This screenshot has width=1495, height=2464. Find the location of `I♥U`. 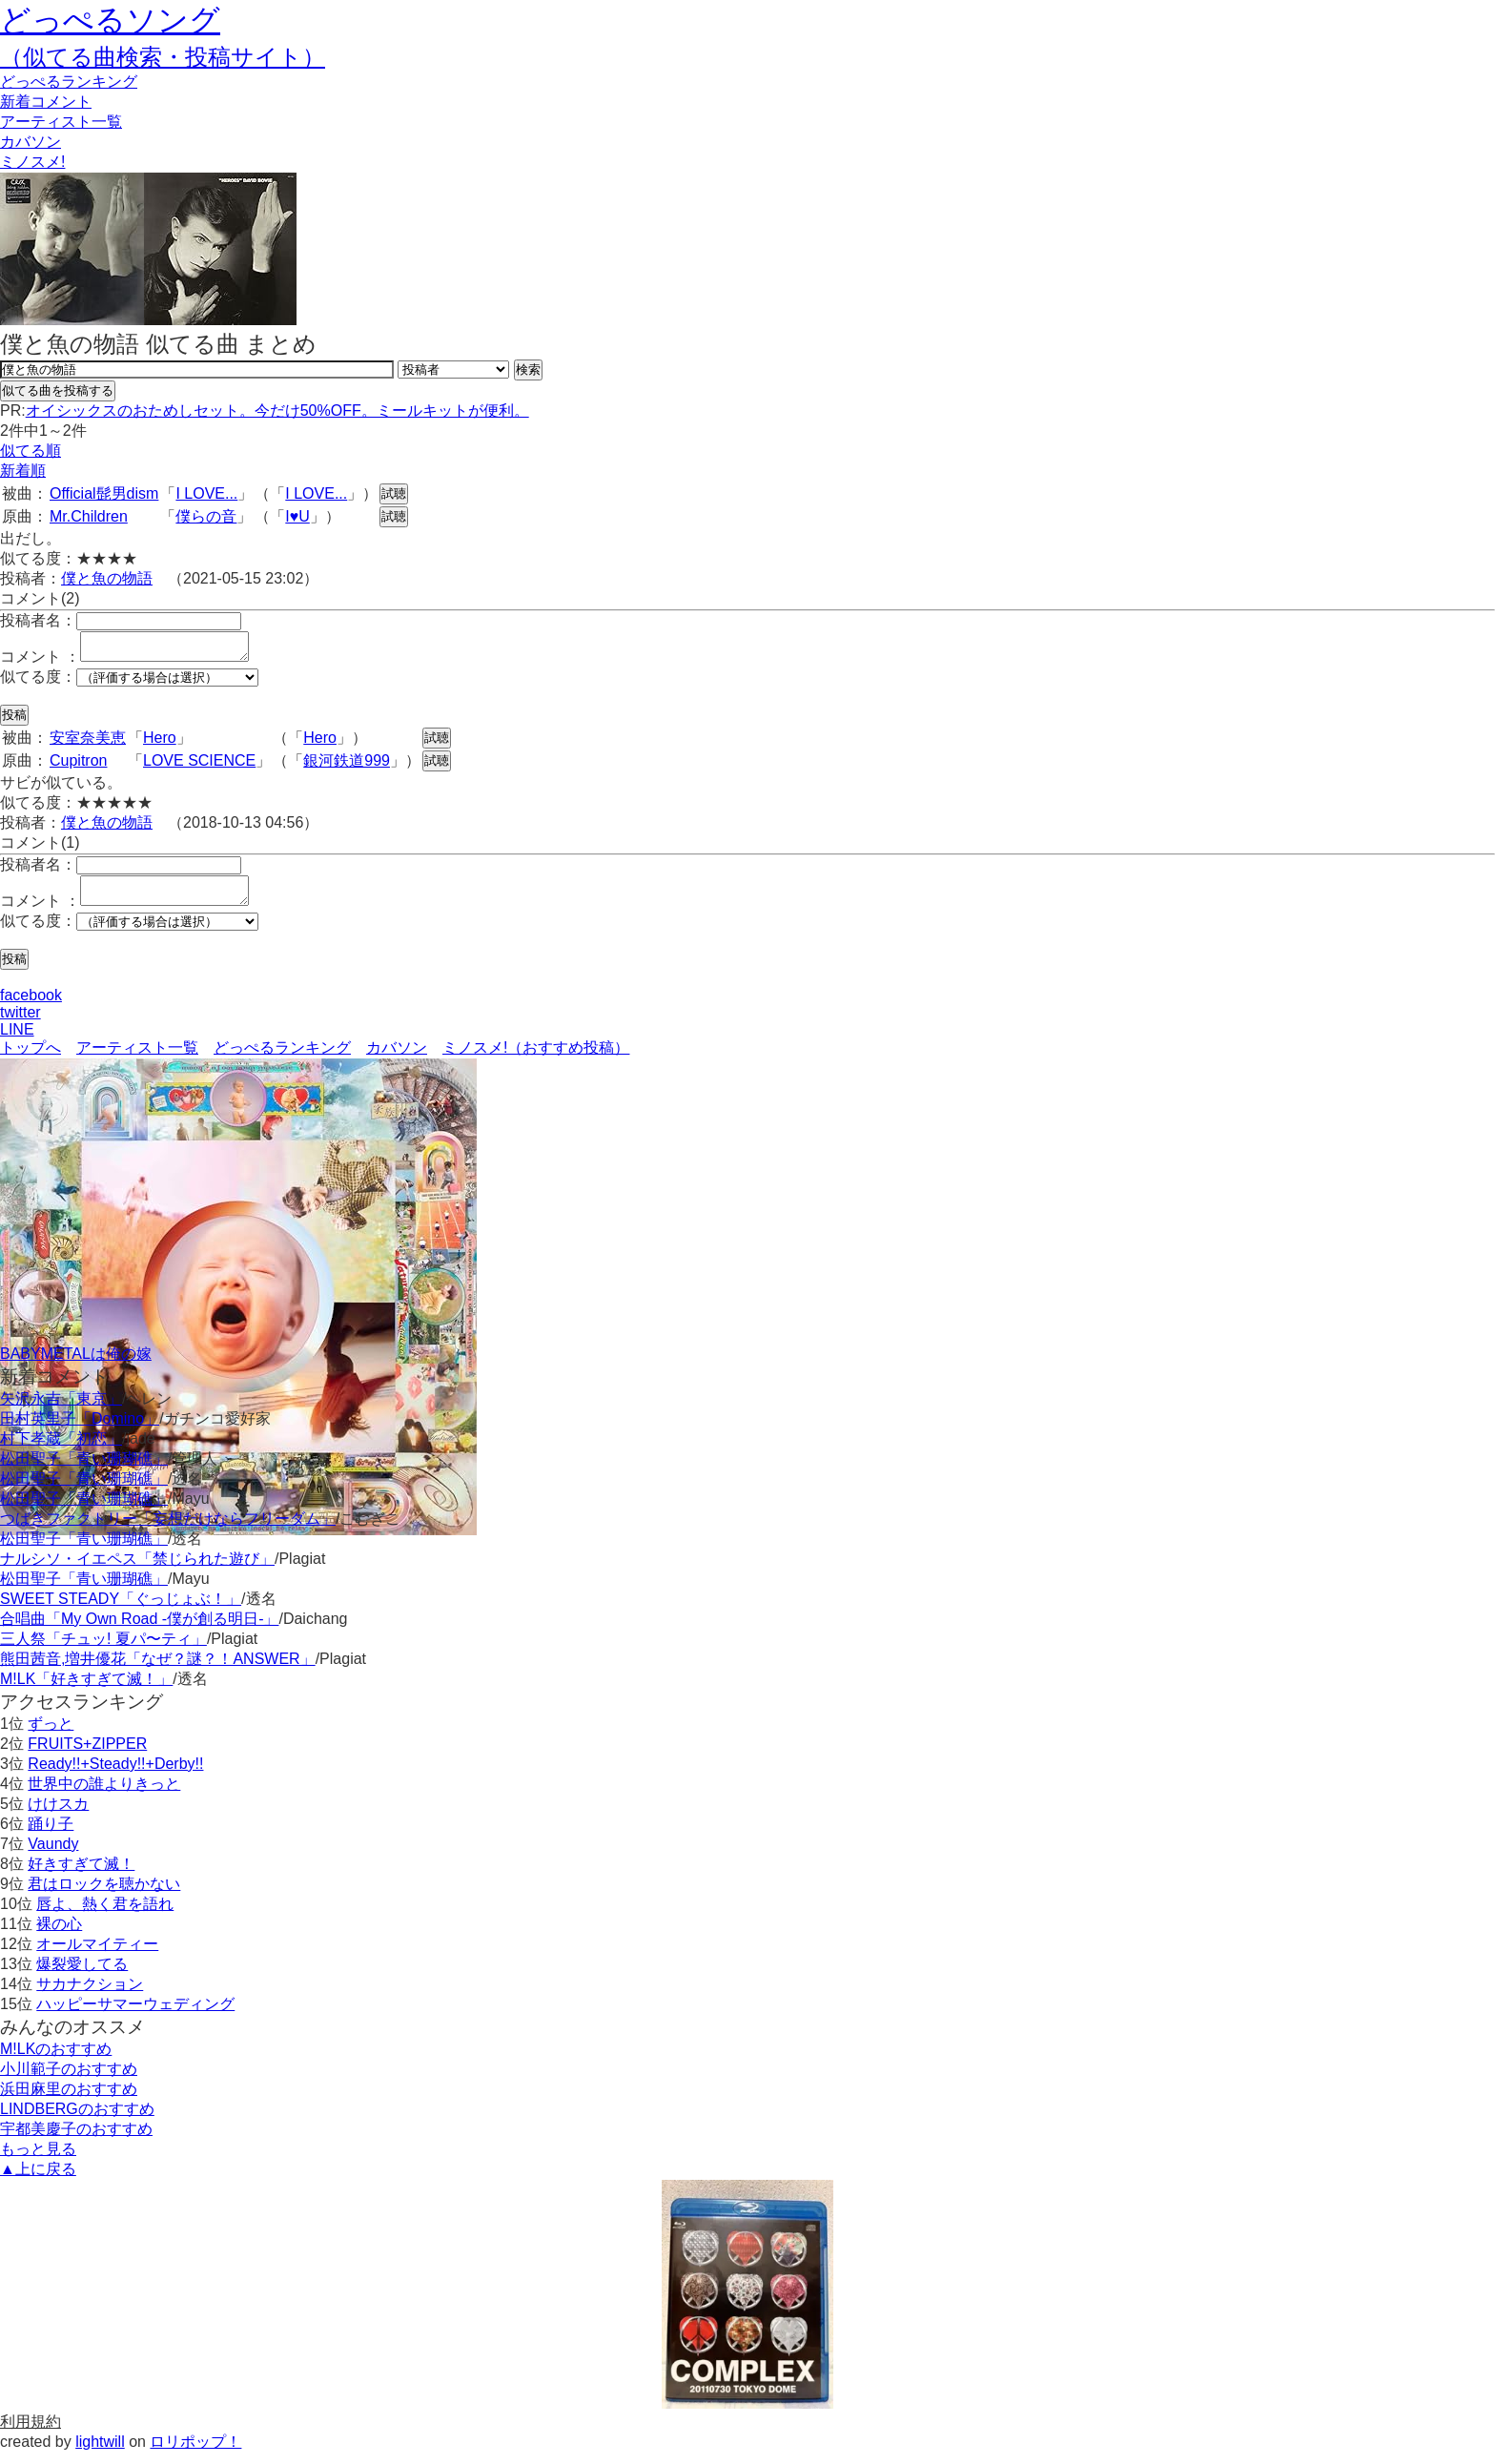

I♥U is located at coordinates (297, 516).